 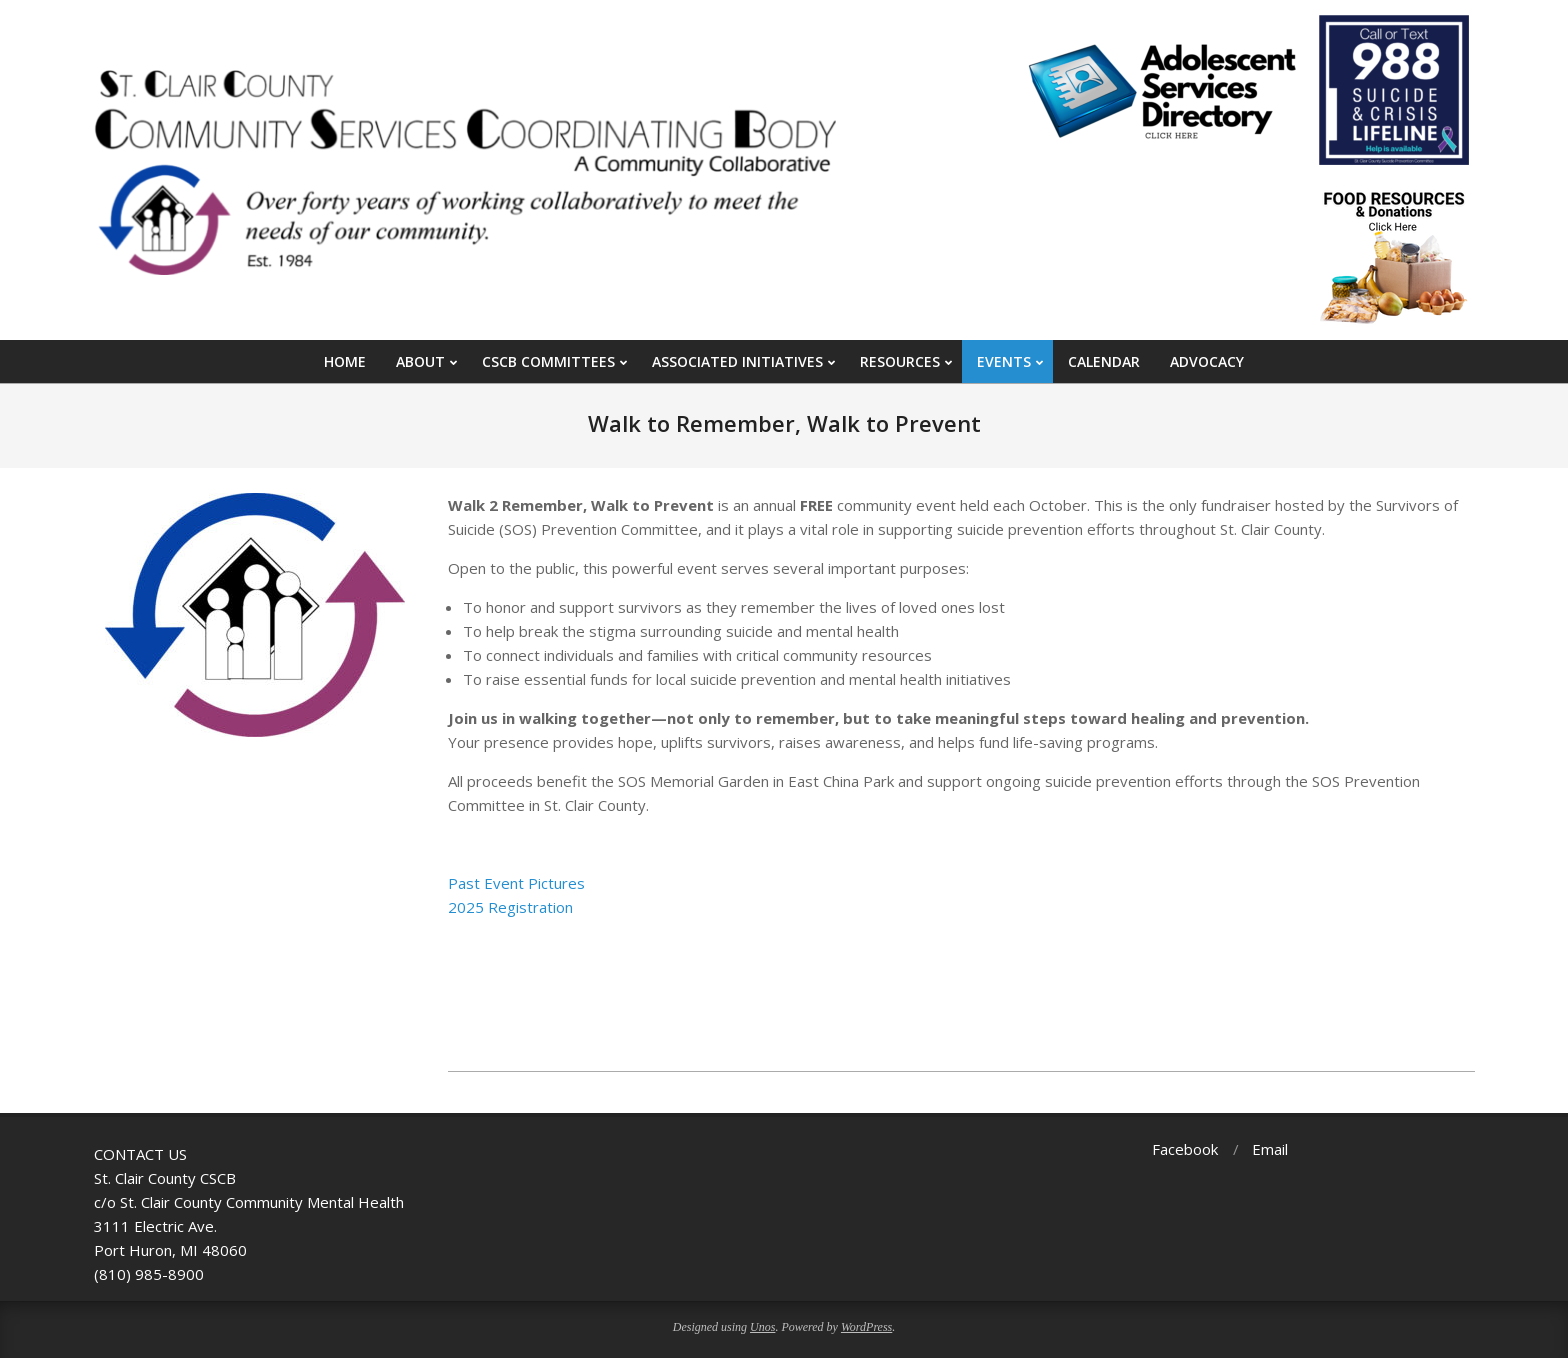 What do you see at coordinates (762, 1327) in the screenshot?
I see `Unos` at bounding box center [762, 1327].